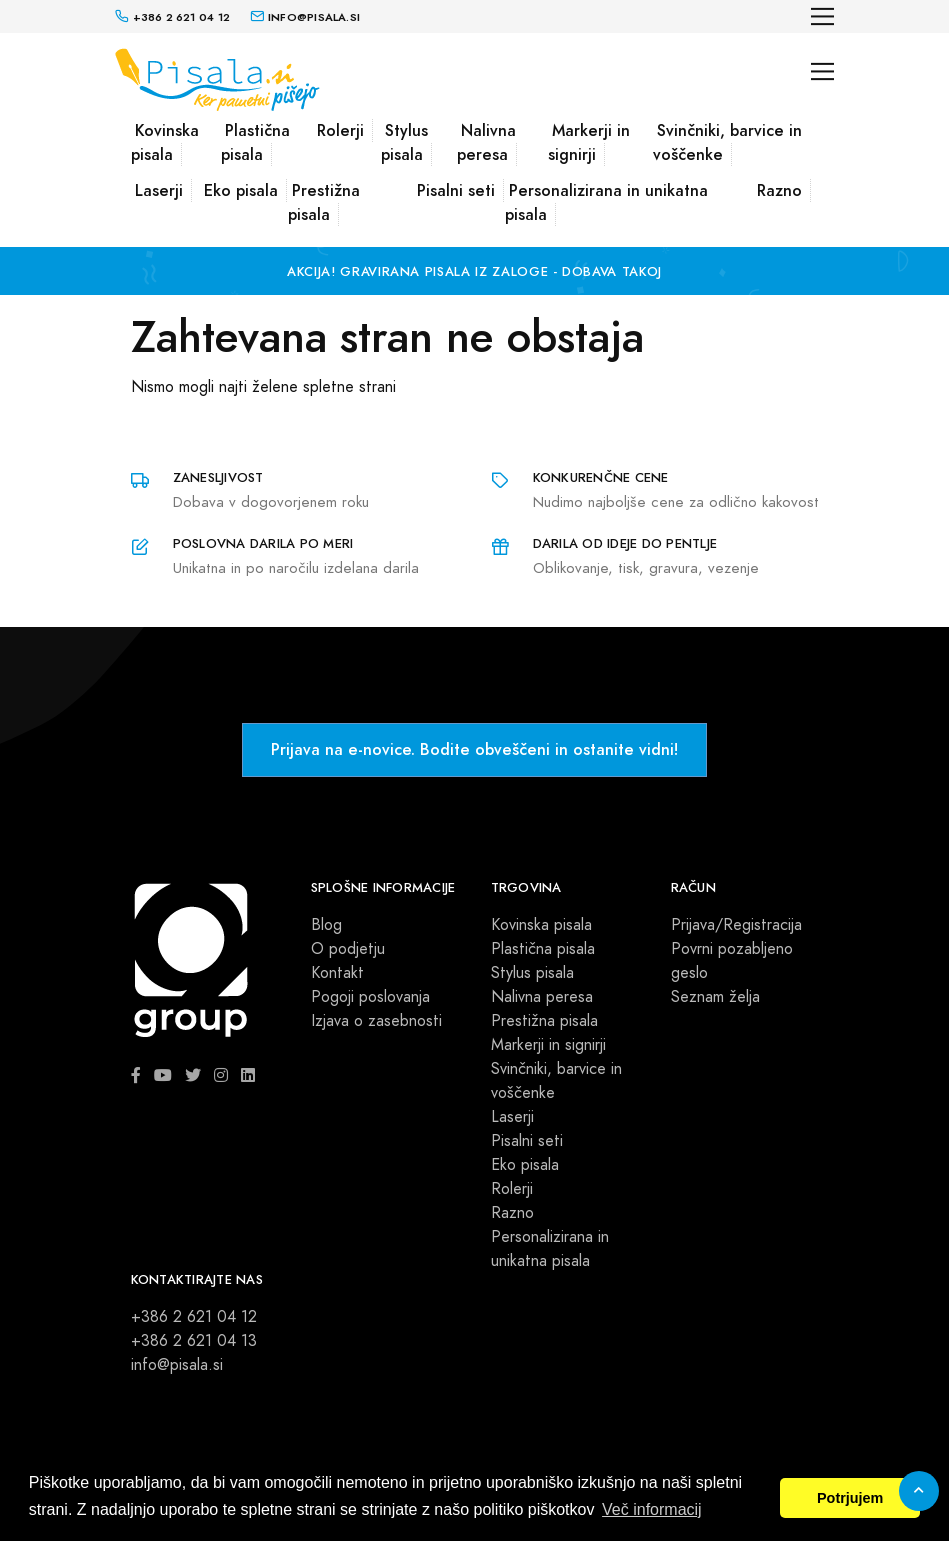 Image resolution: width=949 pixels, height=1541 pixels. I want to click on Stylus pisala, so click(404, 142).